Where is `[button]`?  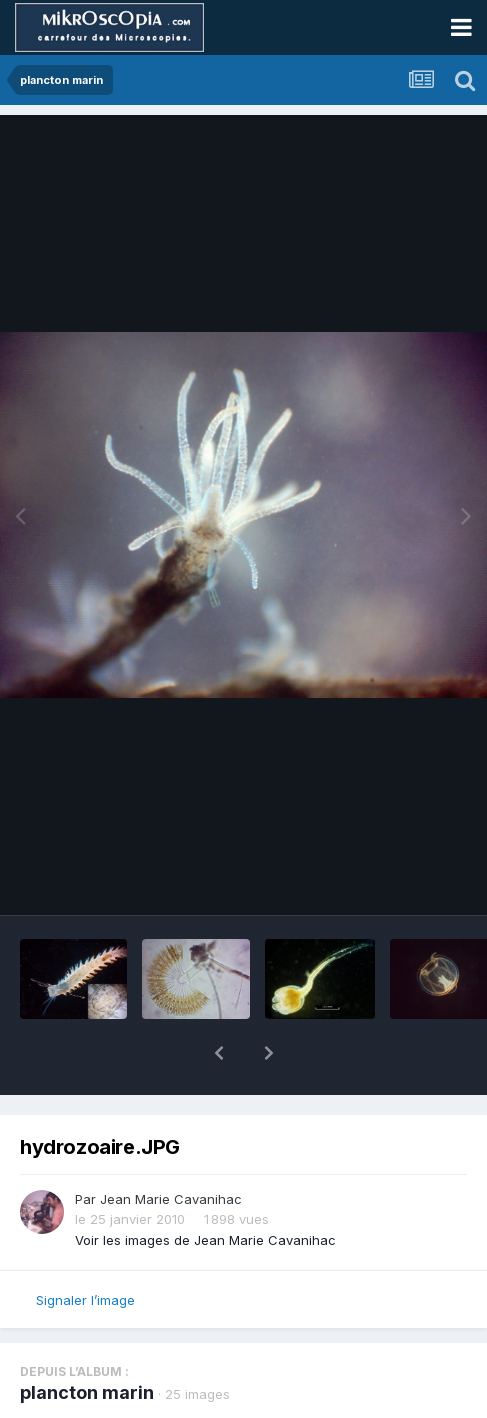 [button] is located at coordinates (219, 1053).